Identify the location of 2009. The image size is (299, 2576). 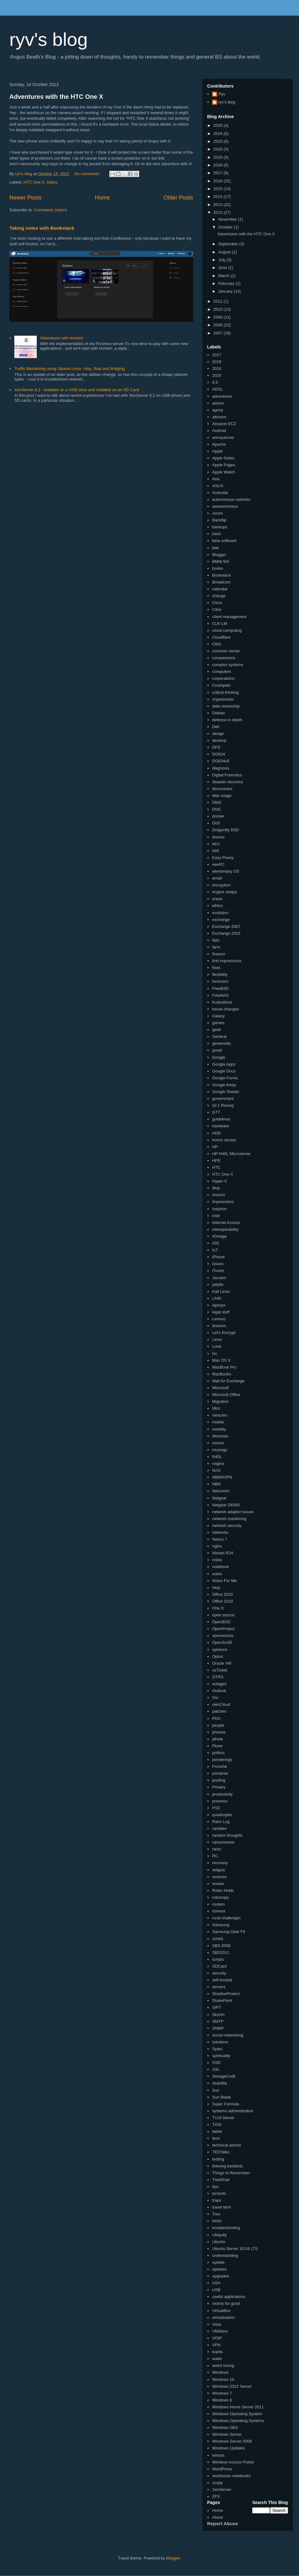
(218, 317).